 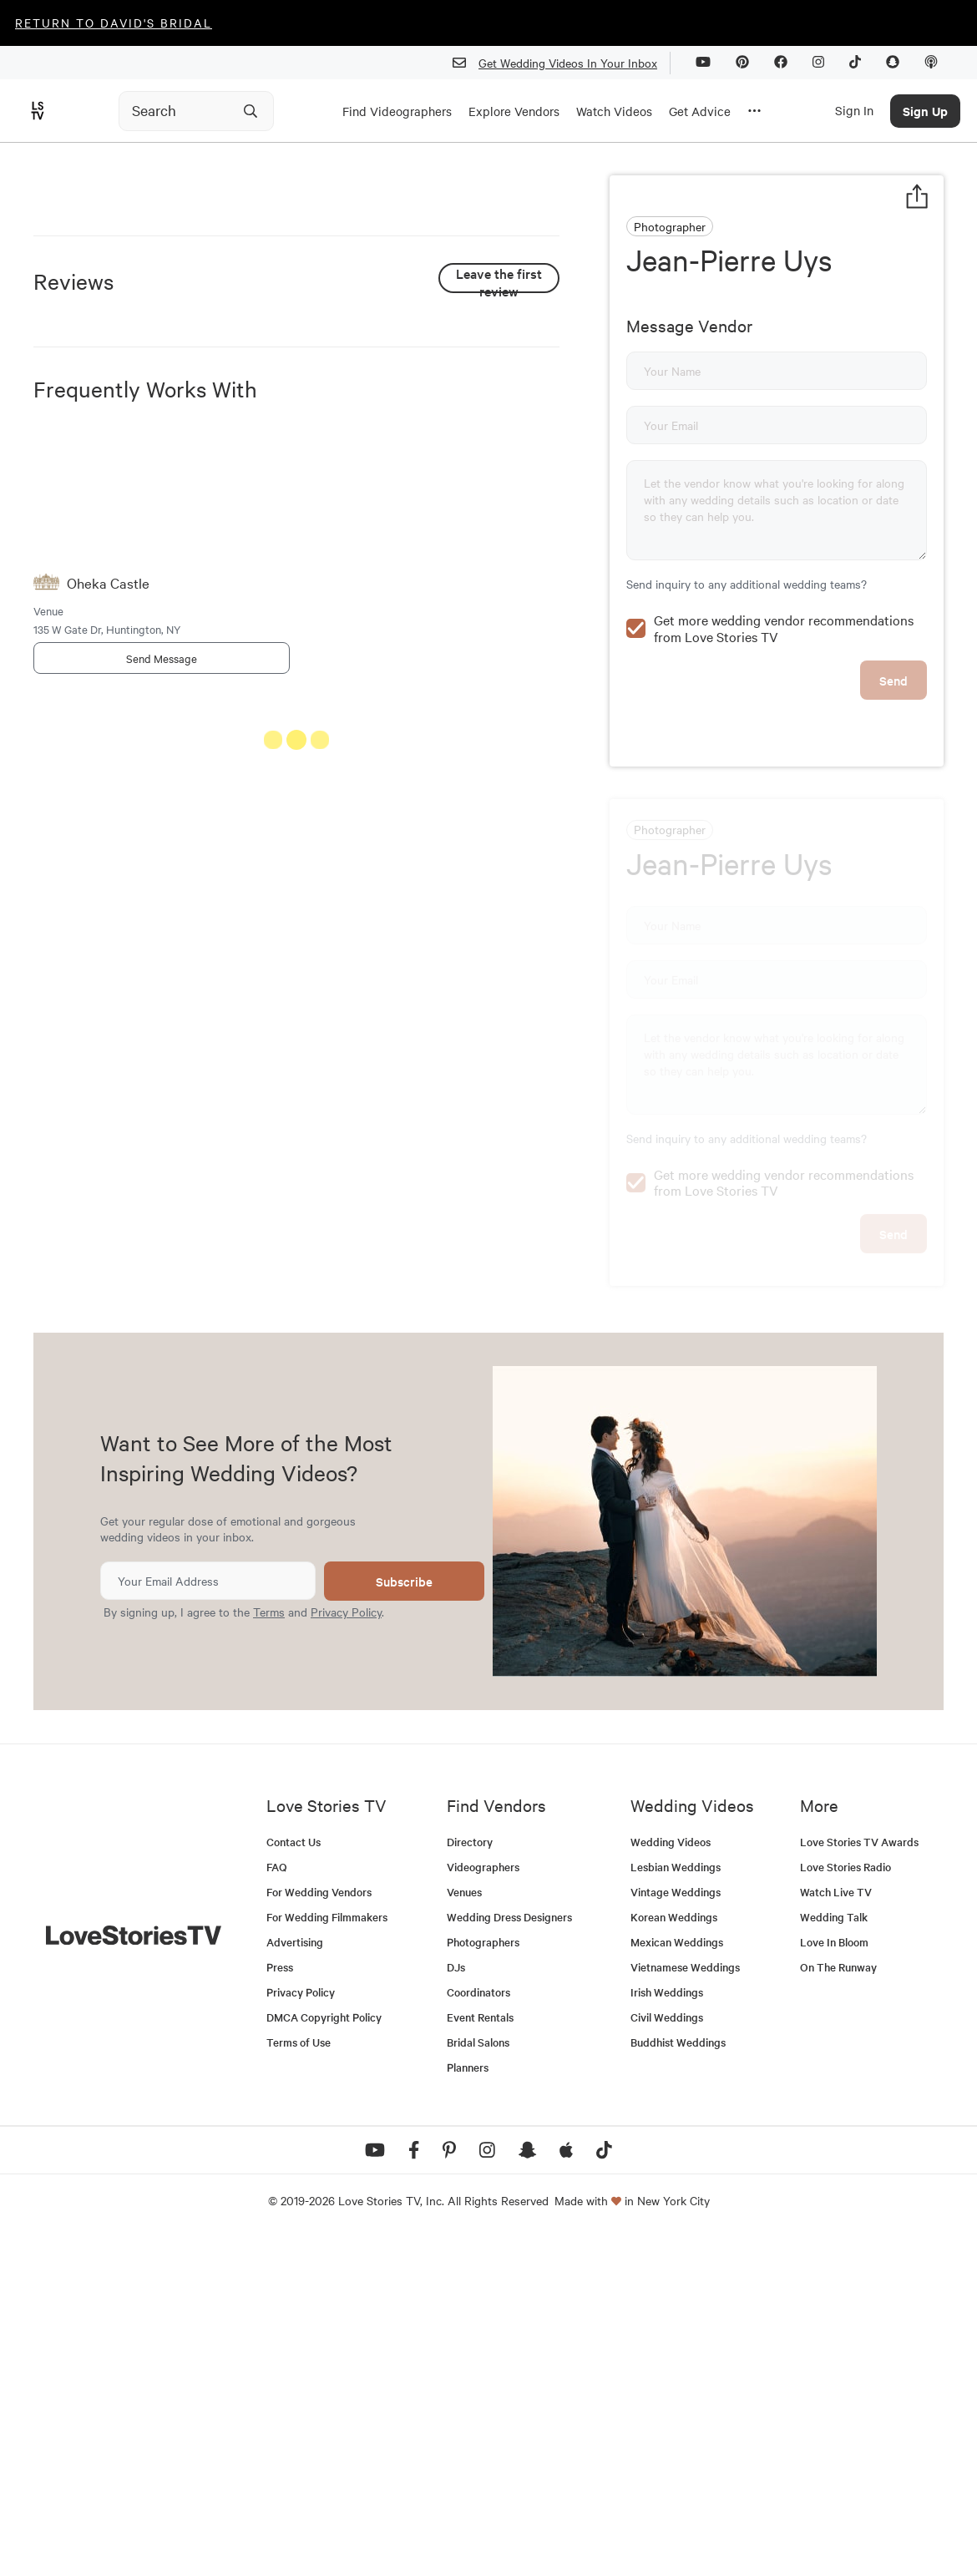 What do you see at coordinates (675, 2229) in the screenshot?
I see `Vintage Weddings` at bounding box center [675, 2229].